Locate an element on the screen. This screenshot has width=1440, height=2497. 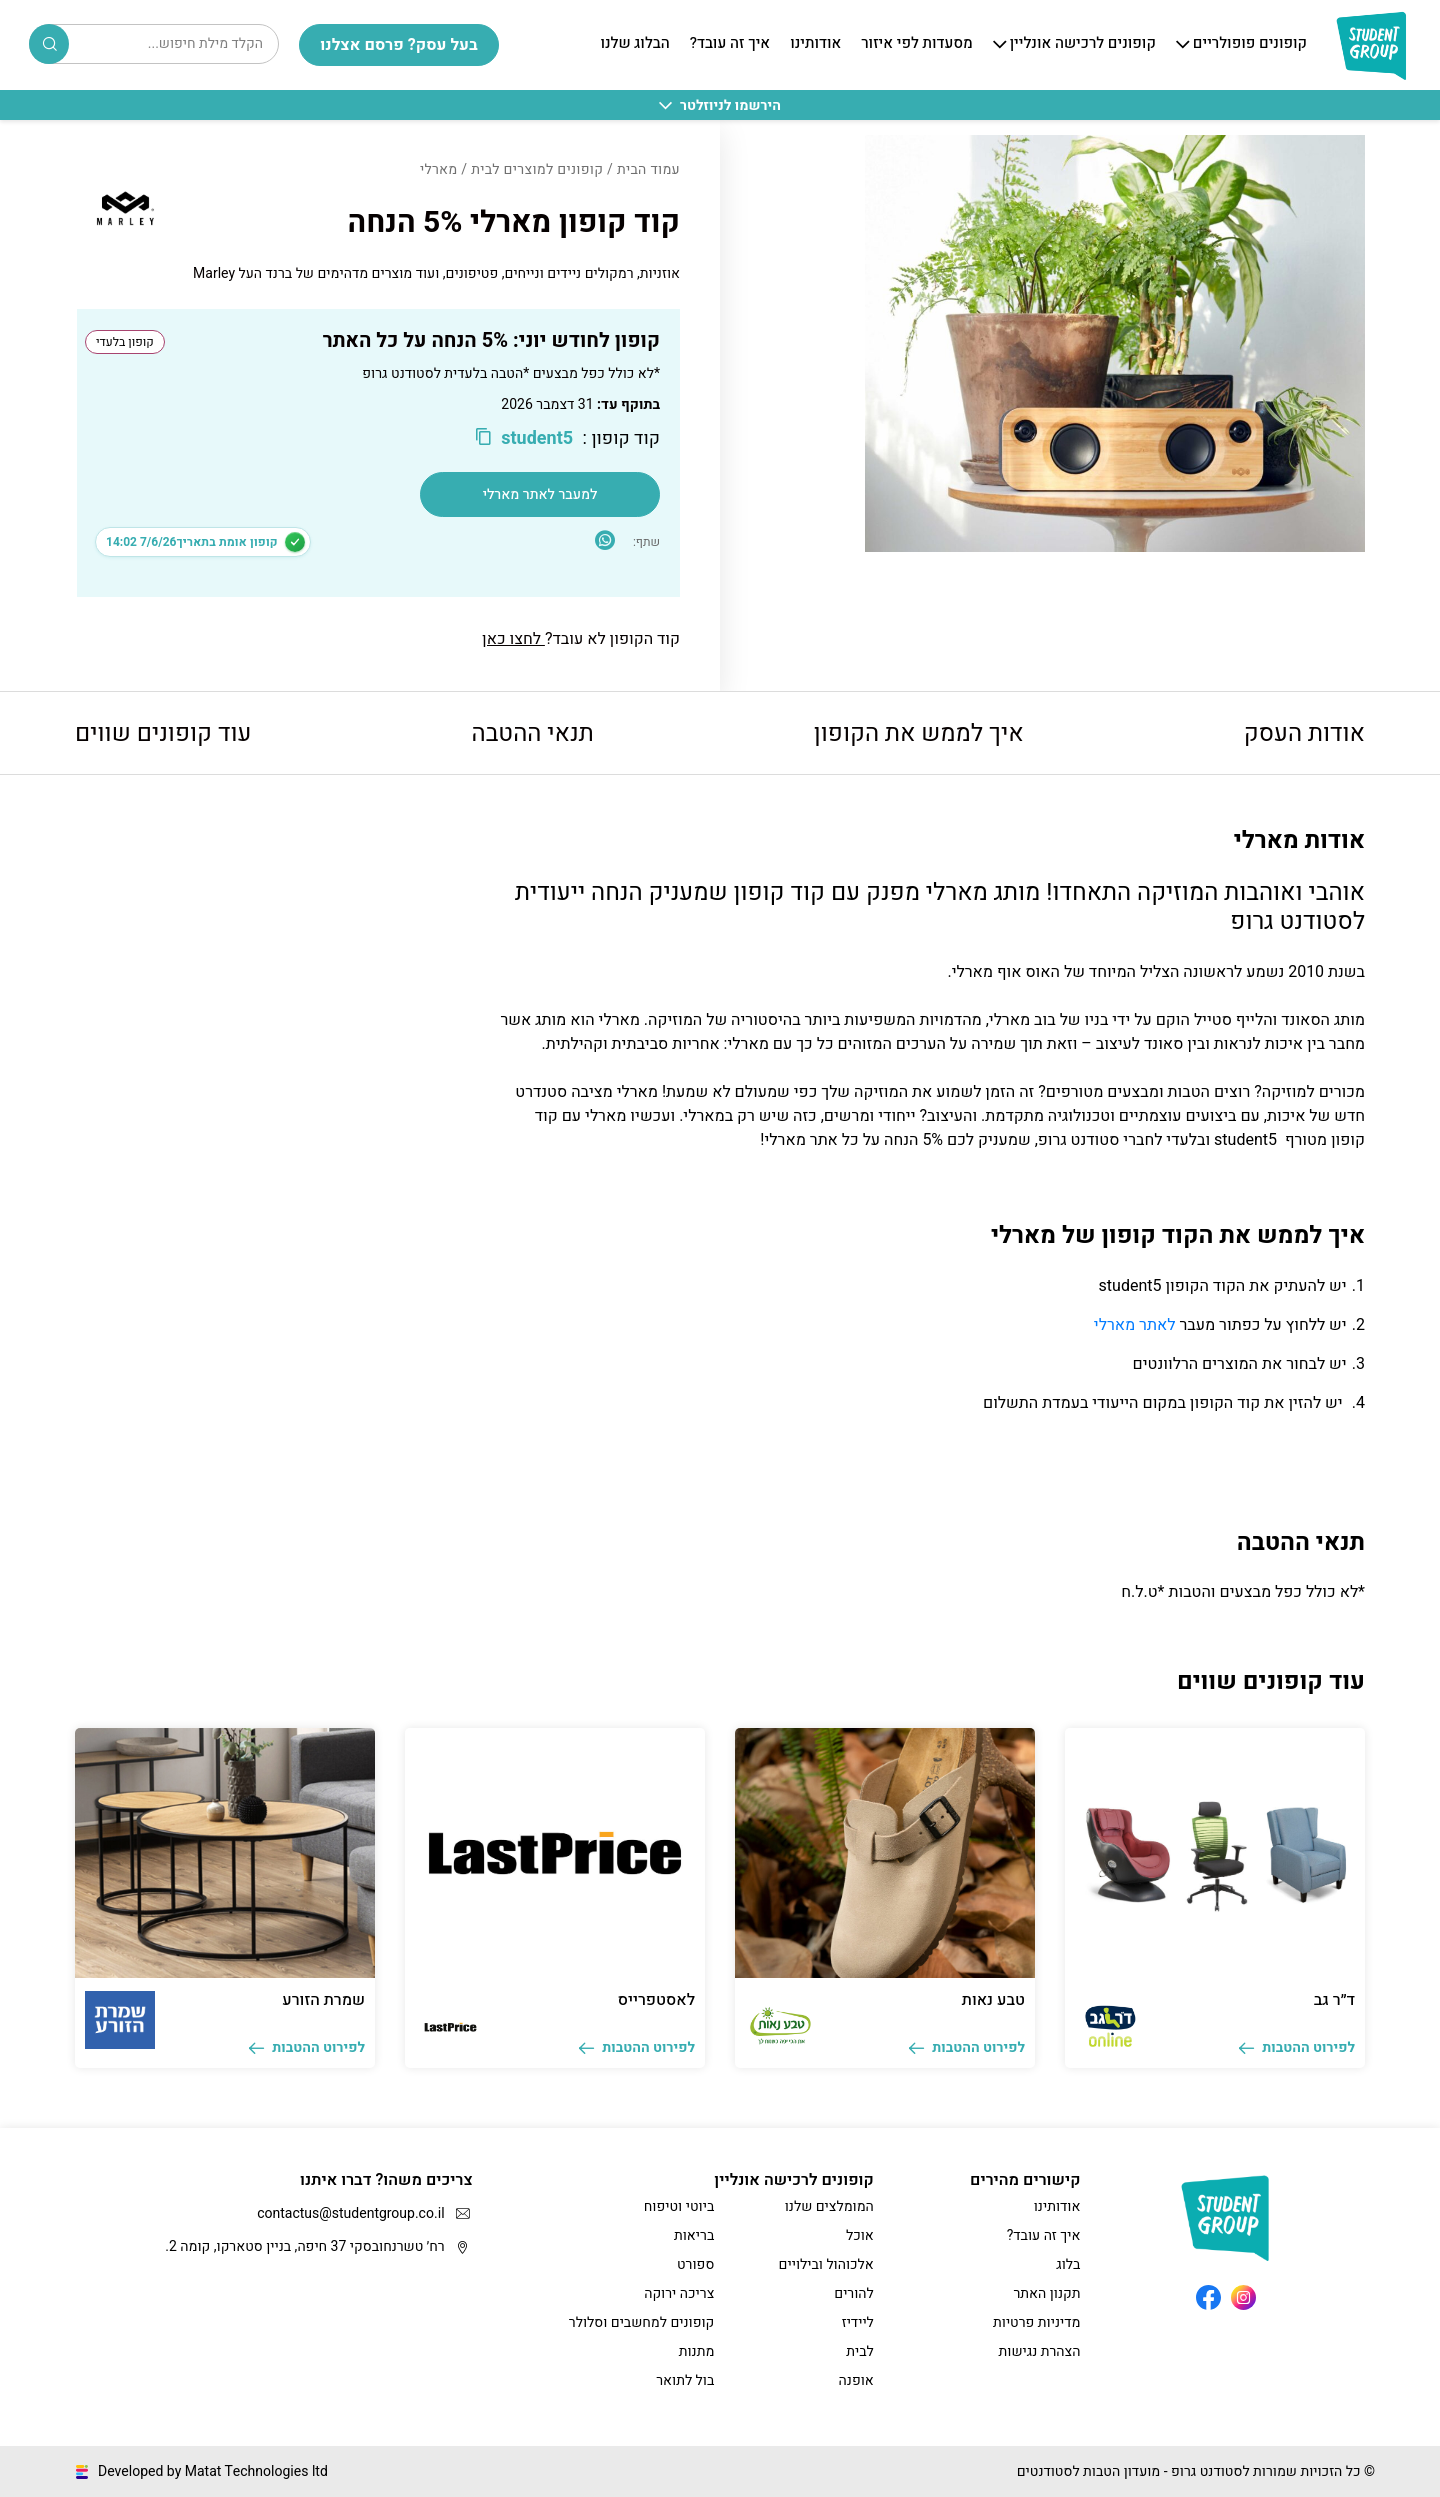
עמוד הבית is located at coordinates (648, 169).